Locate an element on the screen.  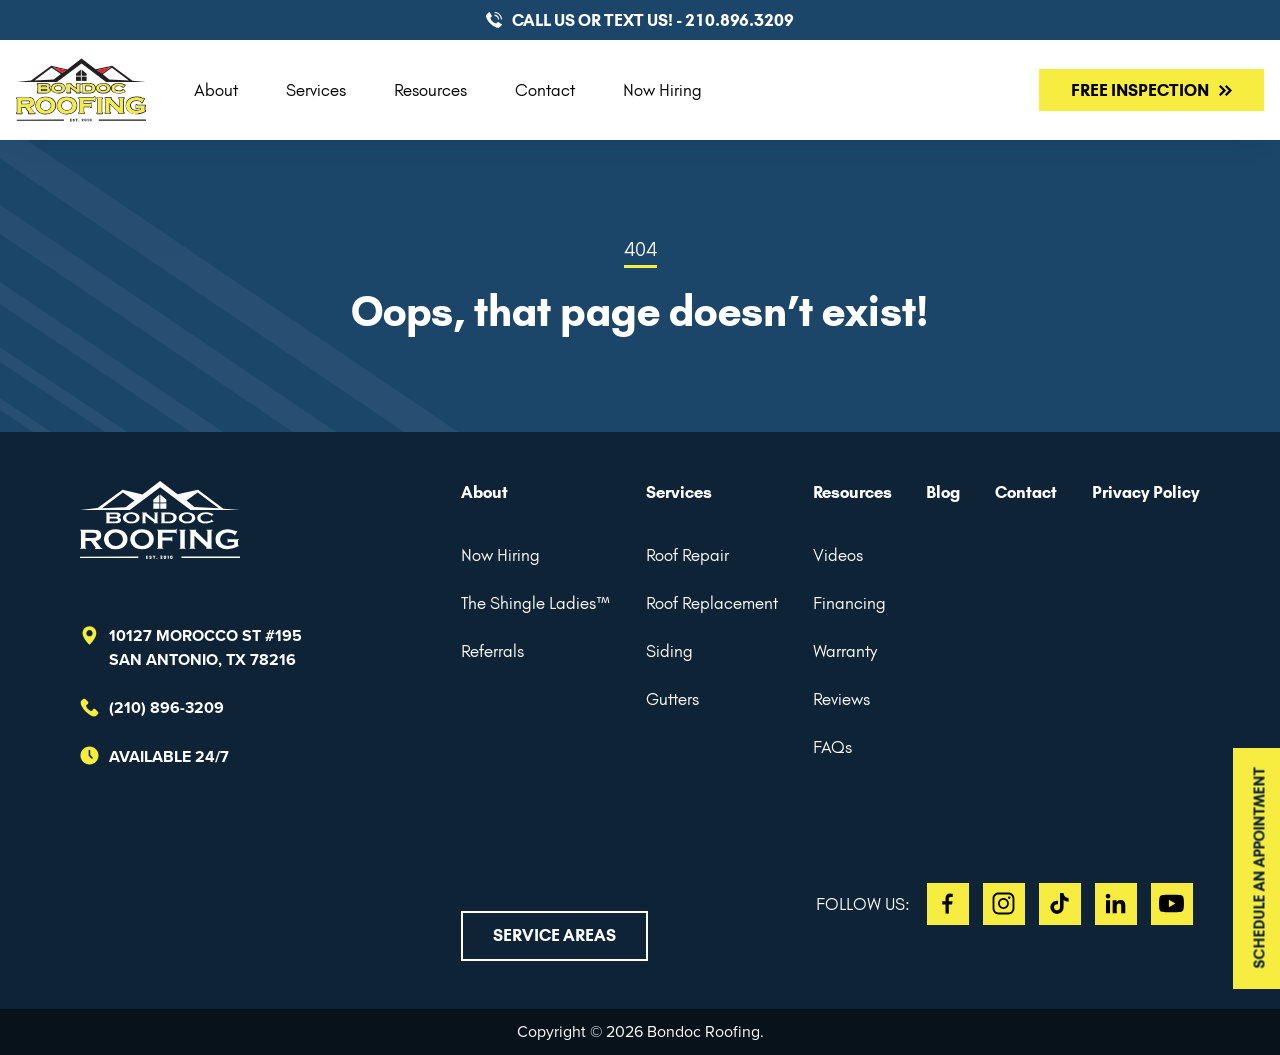
About is located at coordinates (216, 90).